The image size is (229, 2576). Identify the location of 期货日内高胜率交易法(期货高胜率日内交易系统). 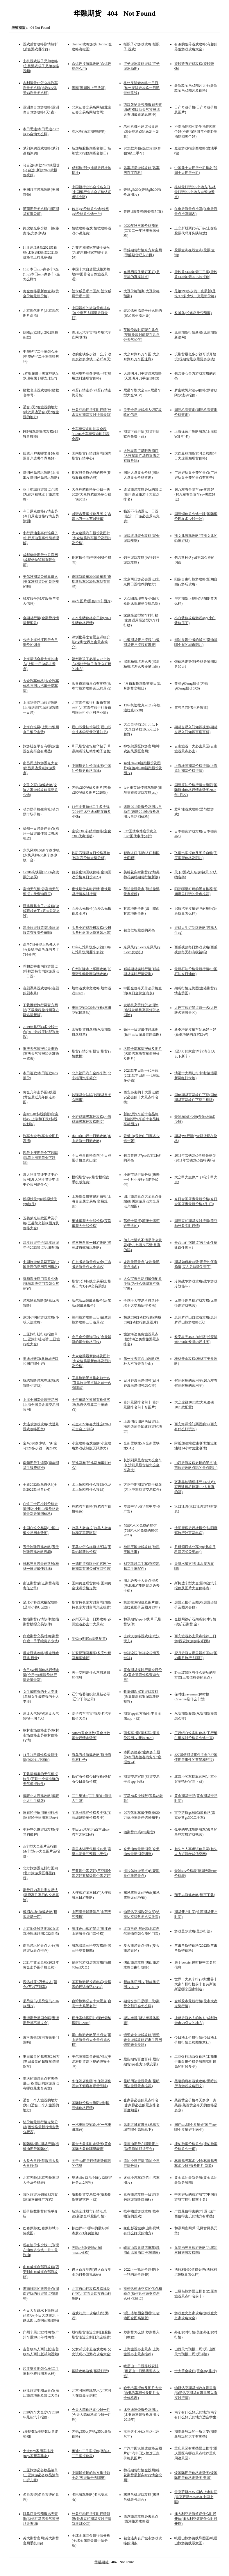
(41, 1895).